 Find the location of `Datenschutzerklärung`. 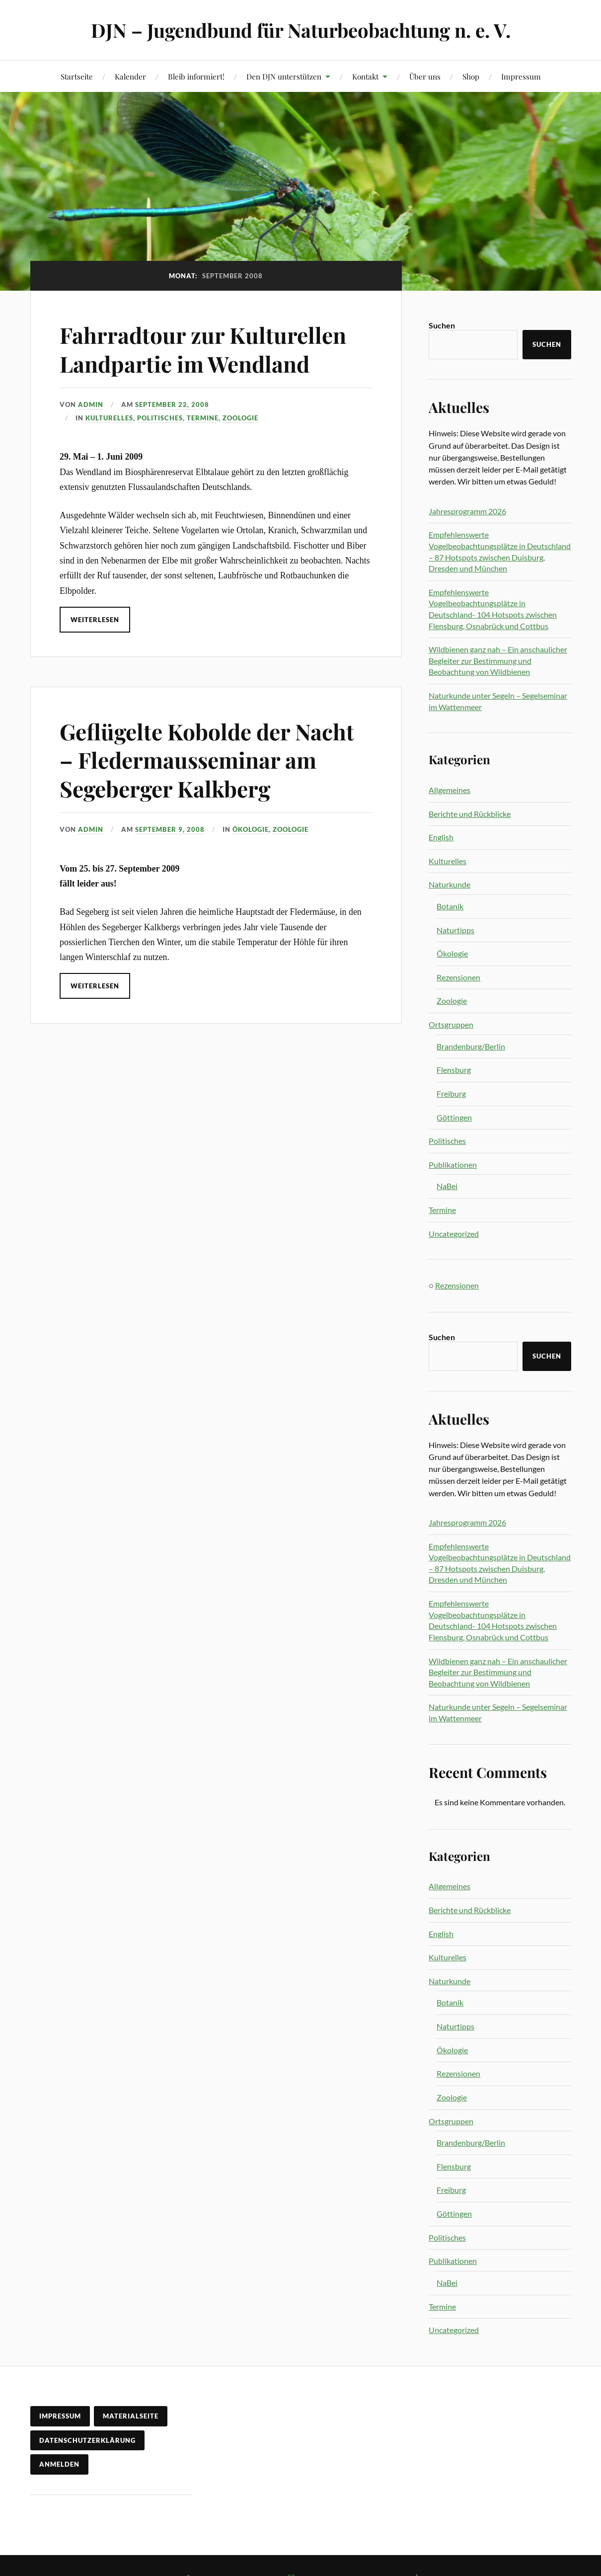

Datenschutzerklärung is located at coordinates (87, 2440).